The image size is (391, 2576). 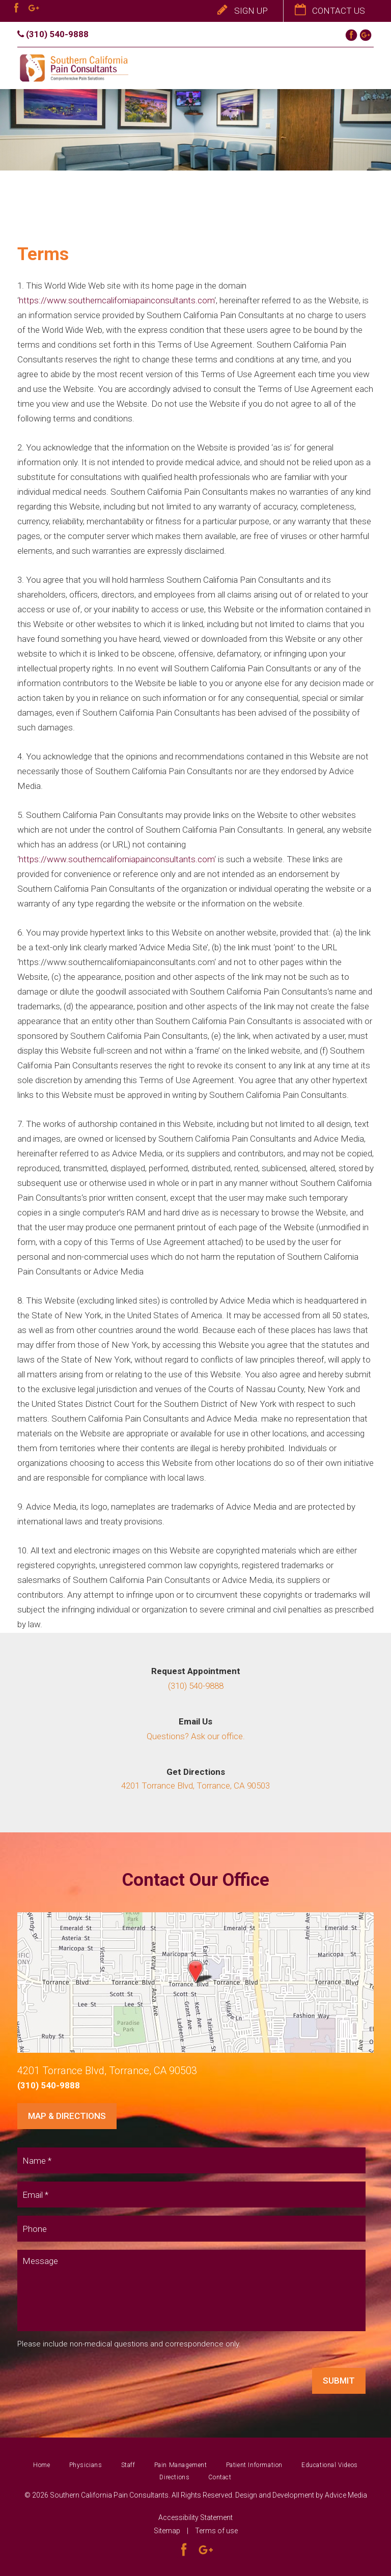 What do you see at coordinates (195, 1785) in the screenshot?
I see `4201 Torrance Blvd, Torrance, CA 90503` at bounding box center [195, 1785].